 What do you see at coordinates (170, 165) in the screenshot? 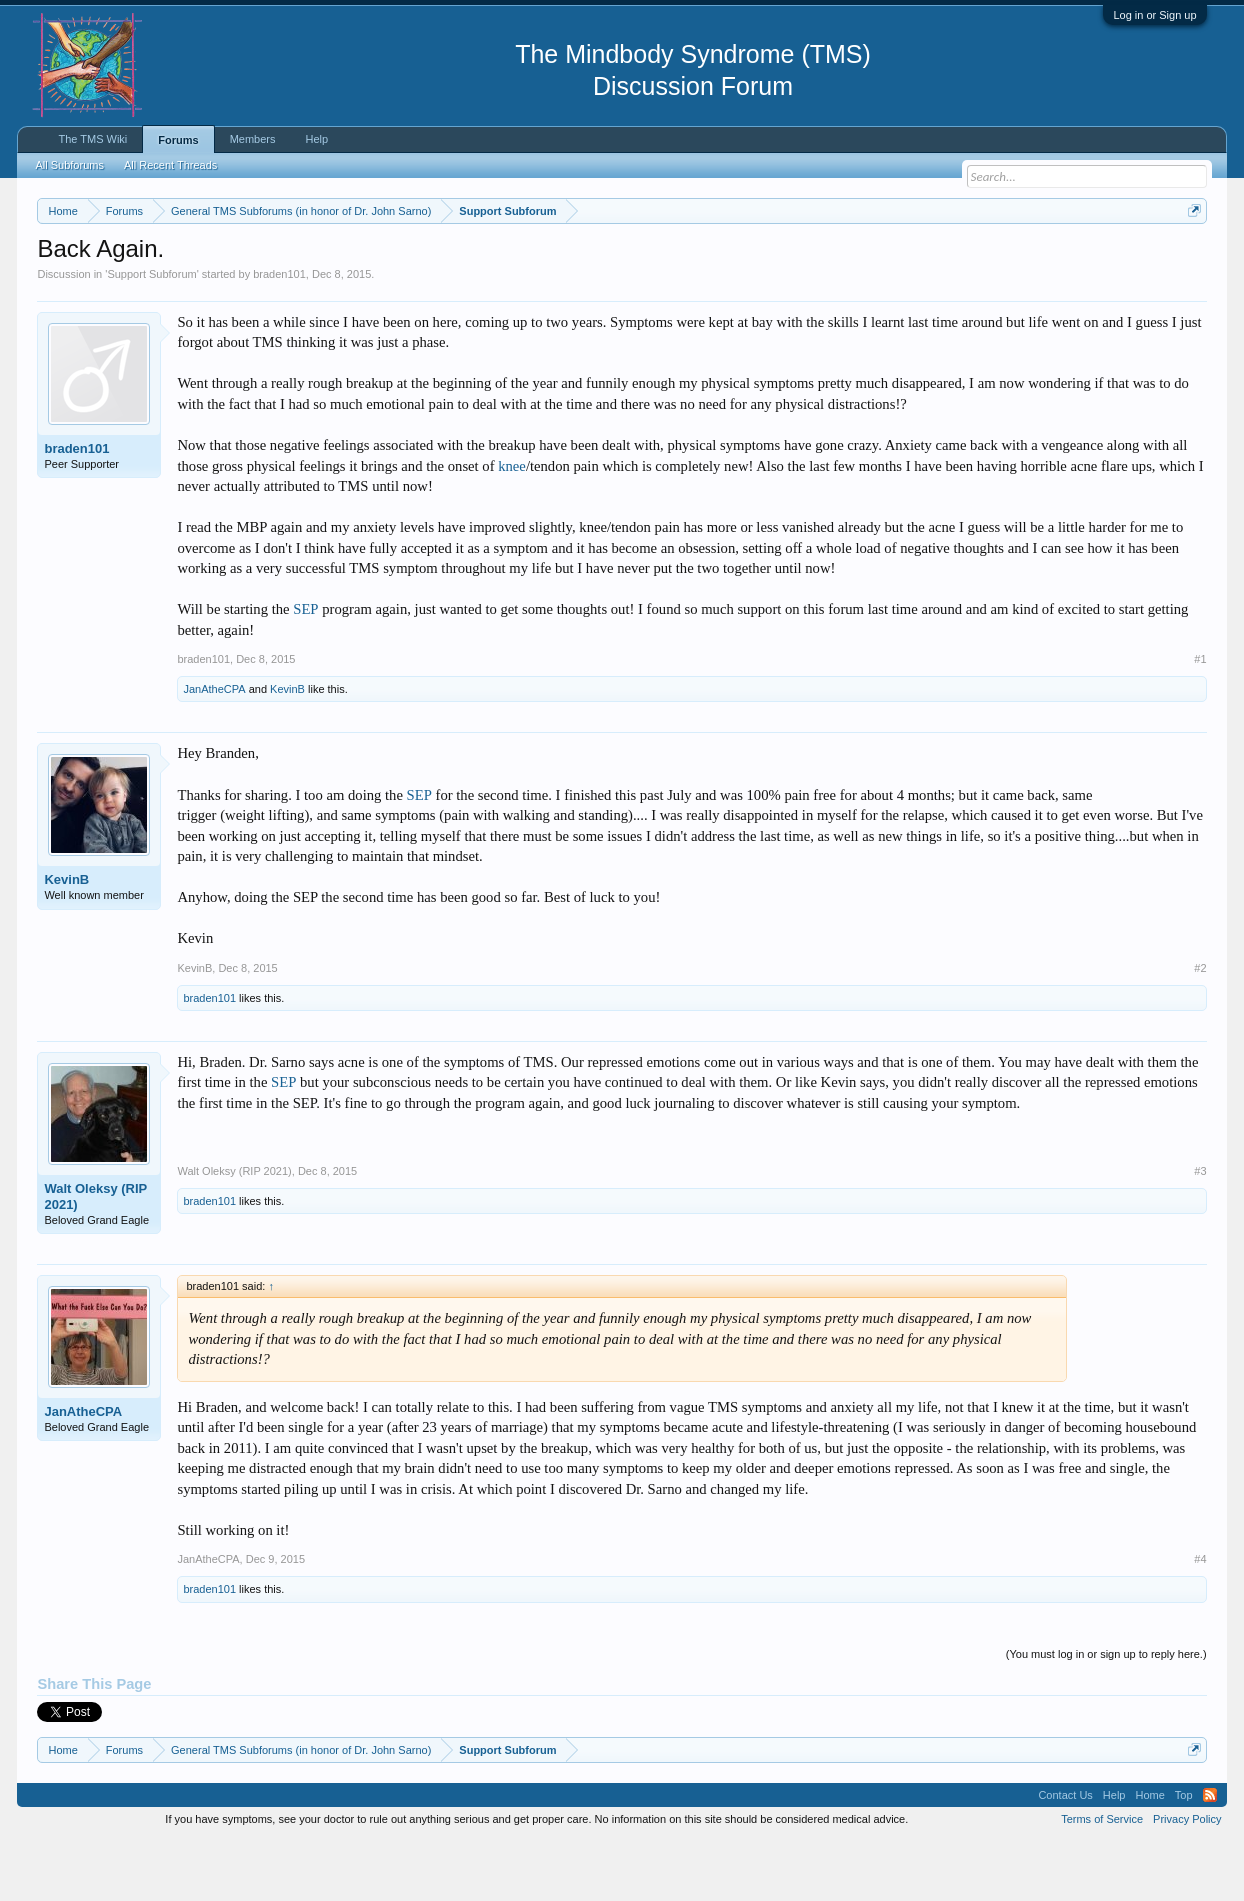
I see `All Recent Threads` at bounding box center [170, 165].